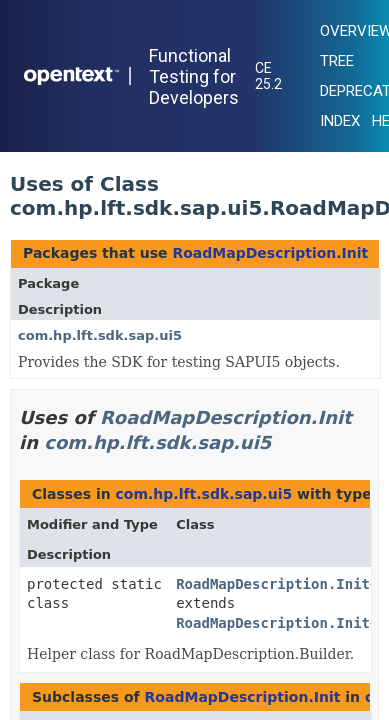 The image size is (389, 720). Describe the element at coordinates (340, 121) in the screenshot. I see `Index` at that location.